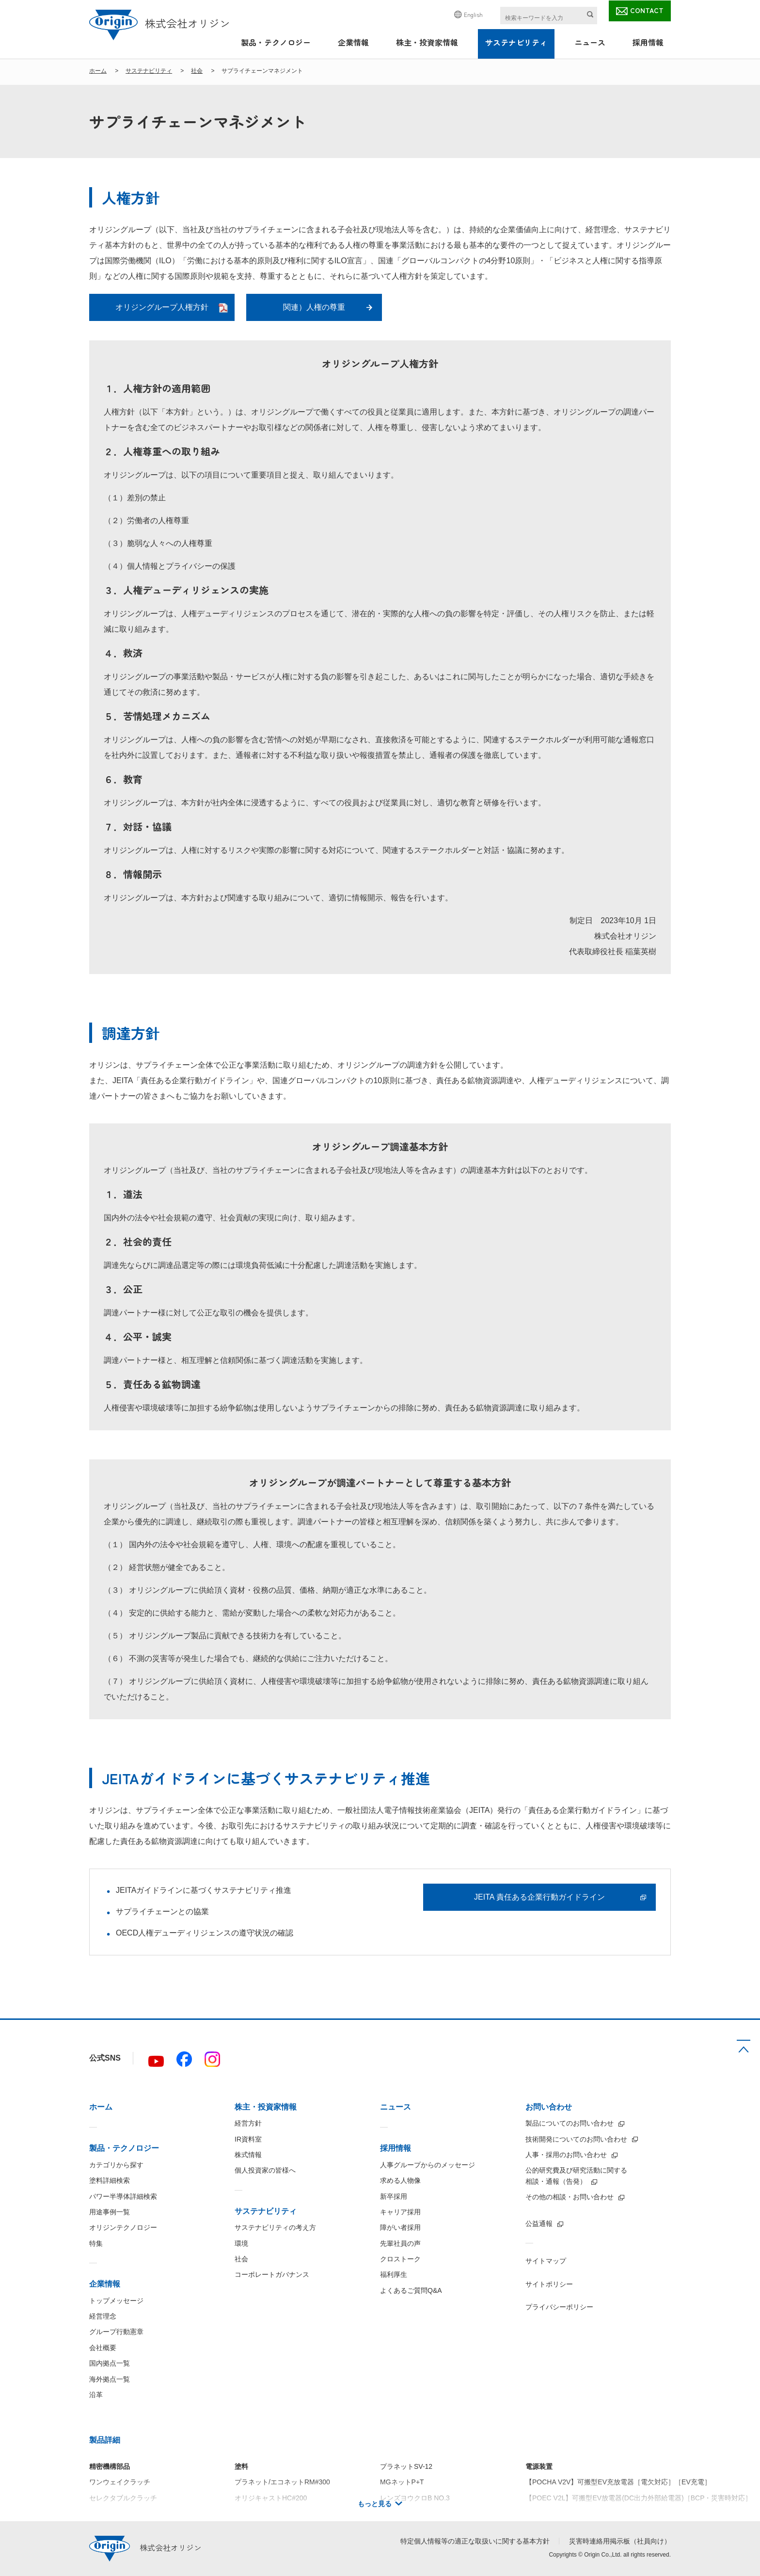  What do you see at coordinates (271, 2513) in the screenshot?
I see `オリジキャストHC#100` at bounding box center [271, 2513].